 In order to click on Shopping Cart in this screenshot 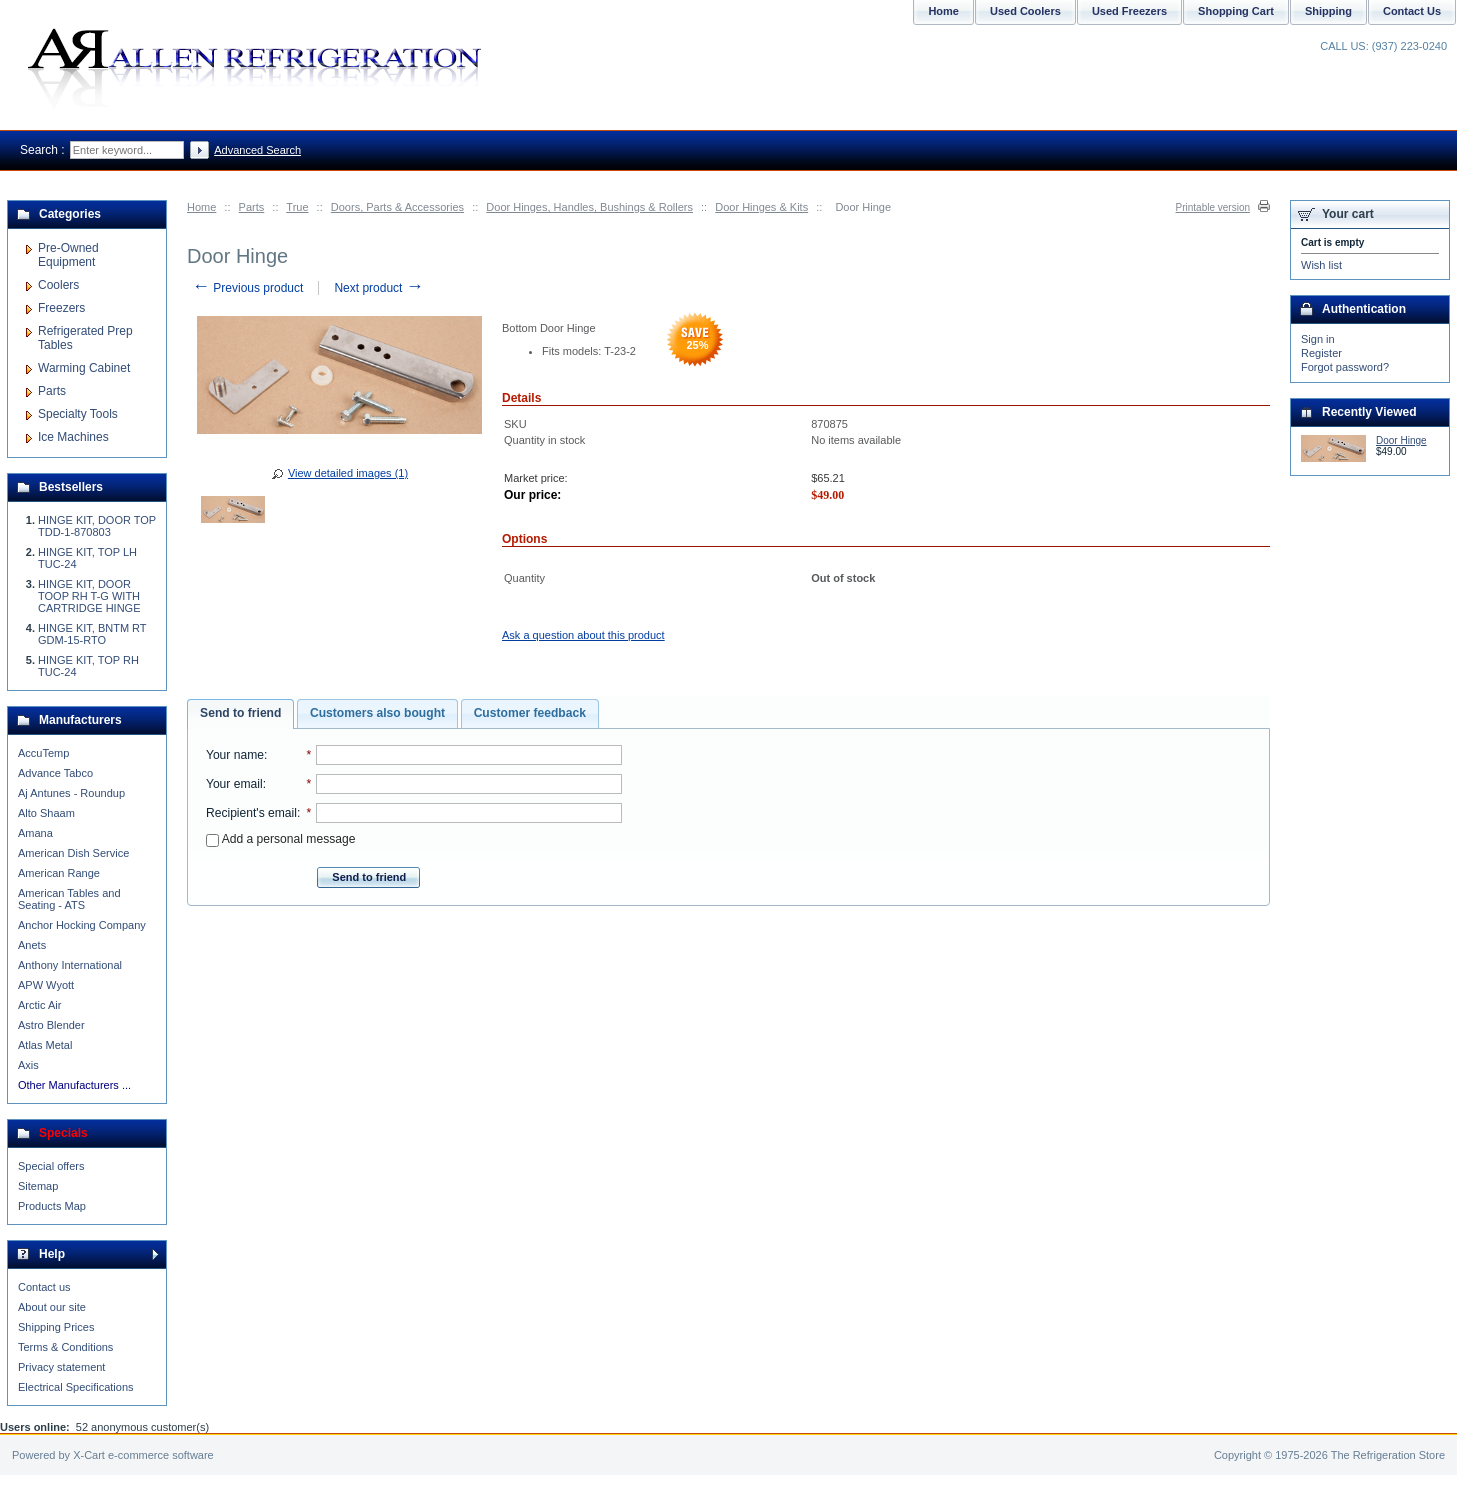, I will do `click(1236, 11)`.